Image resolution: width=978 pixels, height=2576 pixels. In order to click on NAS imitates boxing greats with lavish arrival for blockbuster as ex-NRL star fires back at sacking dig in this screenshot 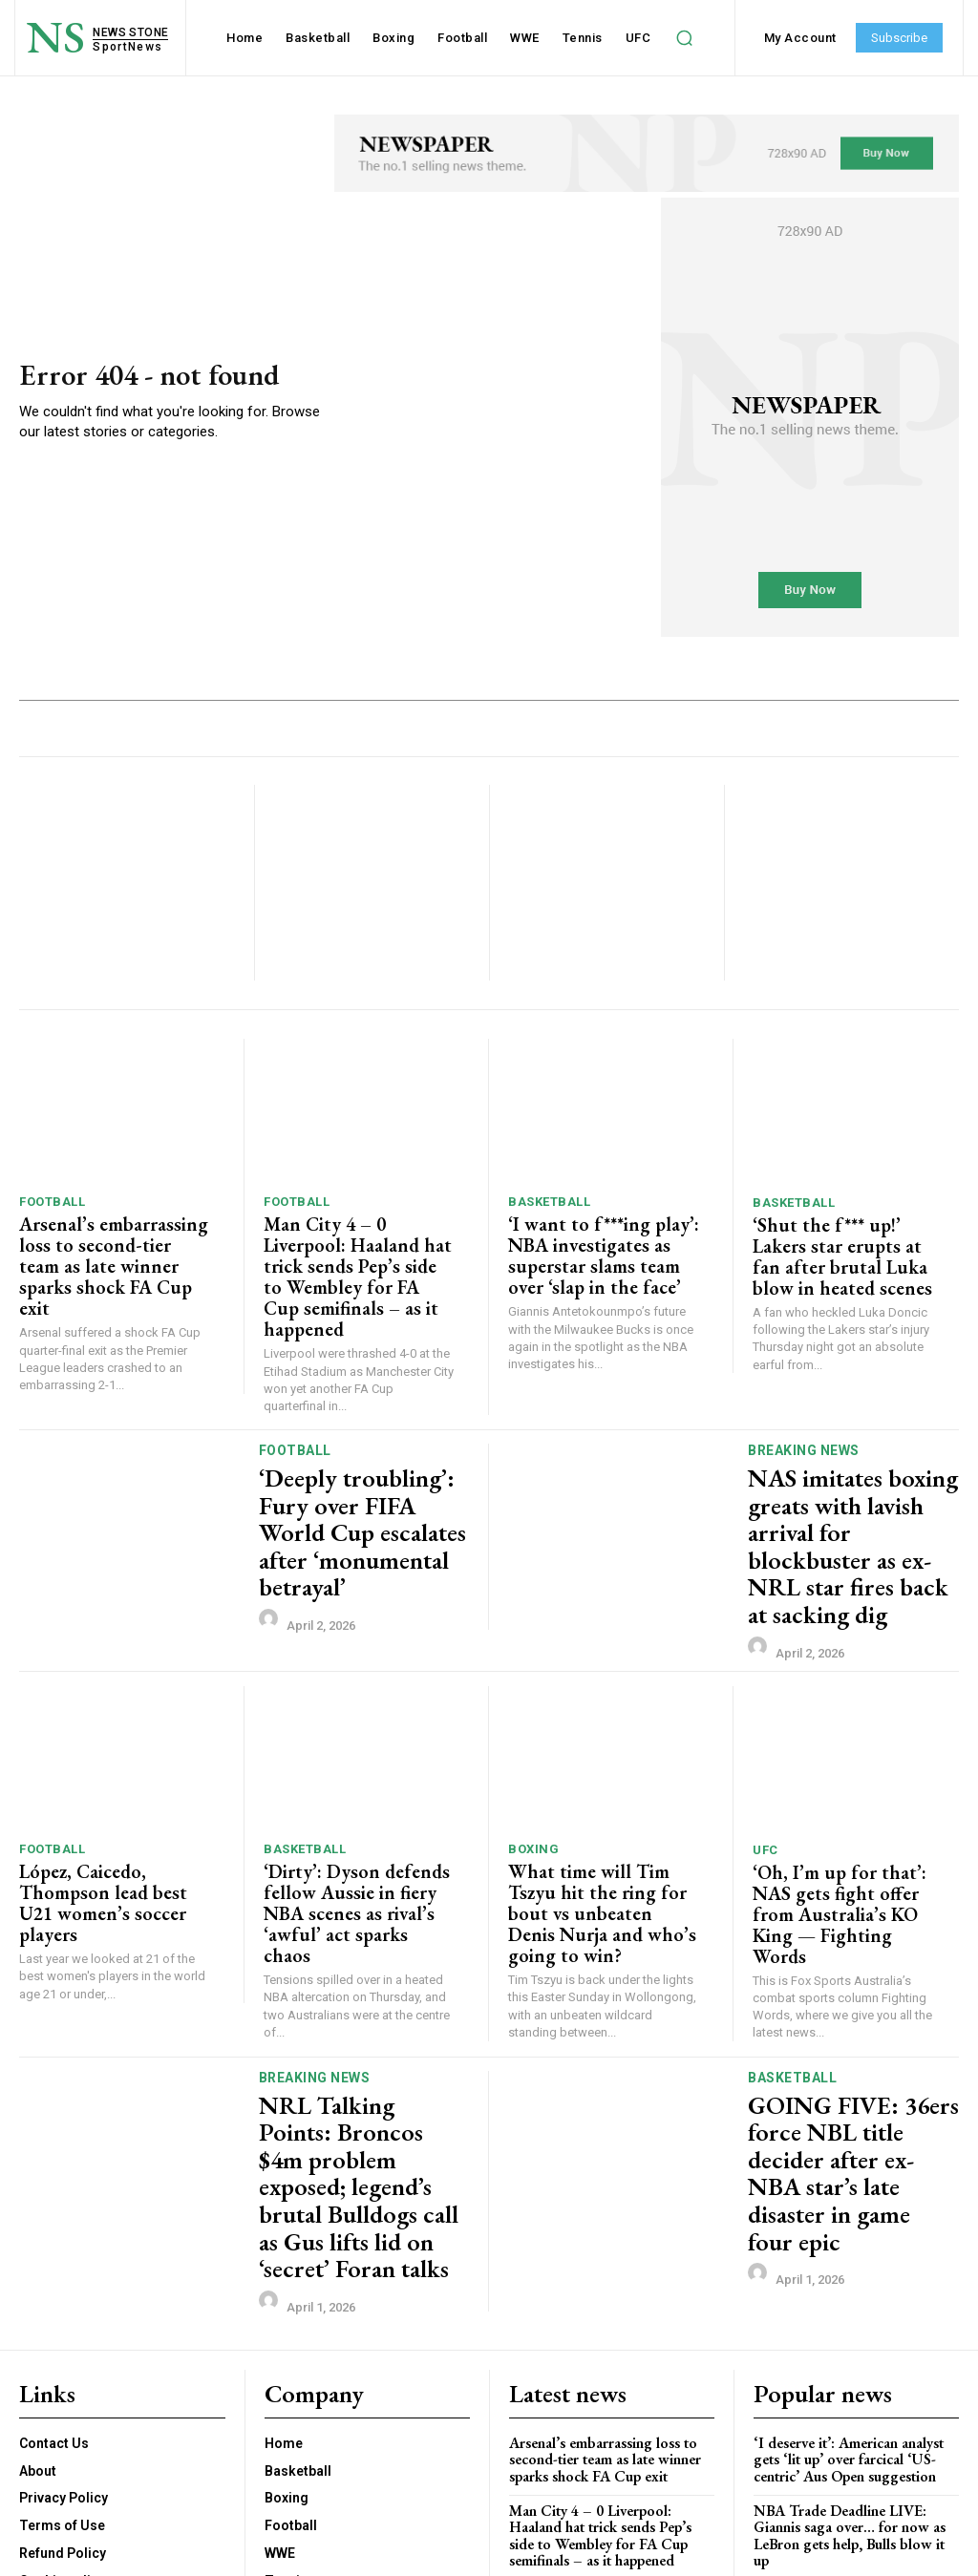, I will do `click(848, 1481)`.